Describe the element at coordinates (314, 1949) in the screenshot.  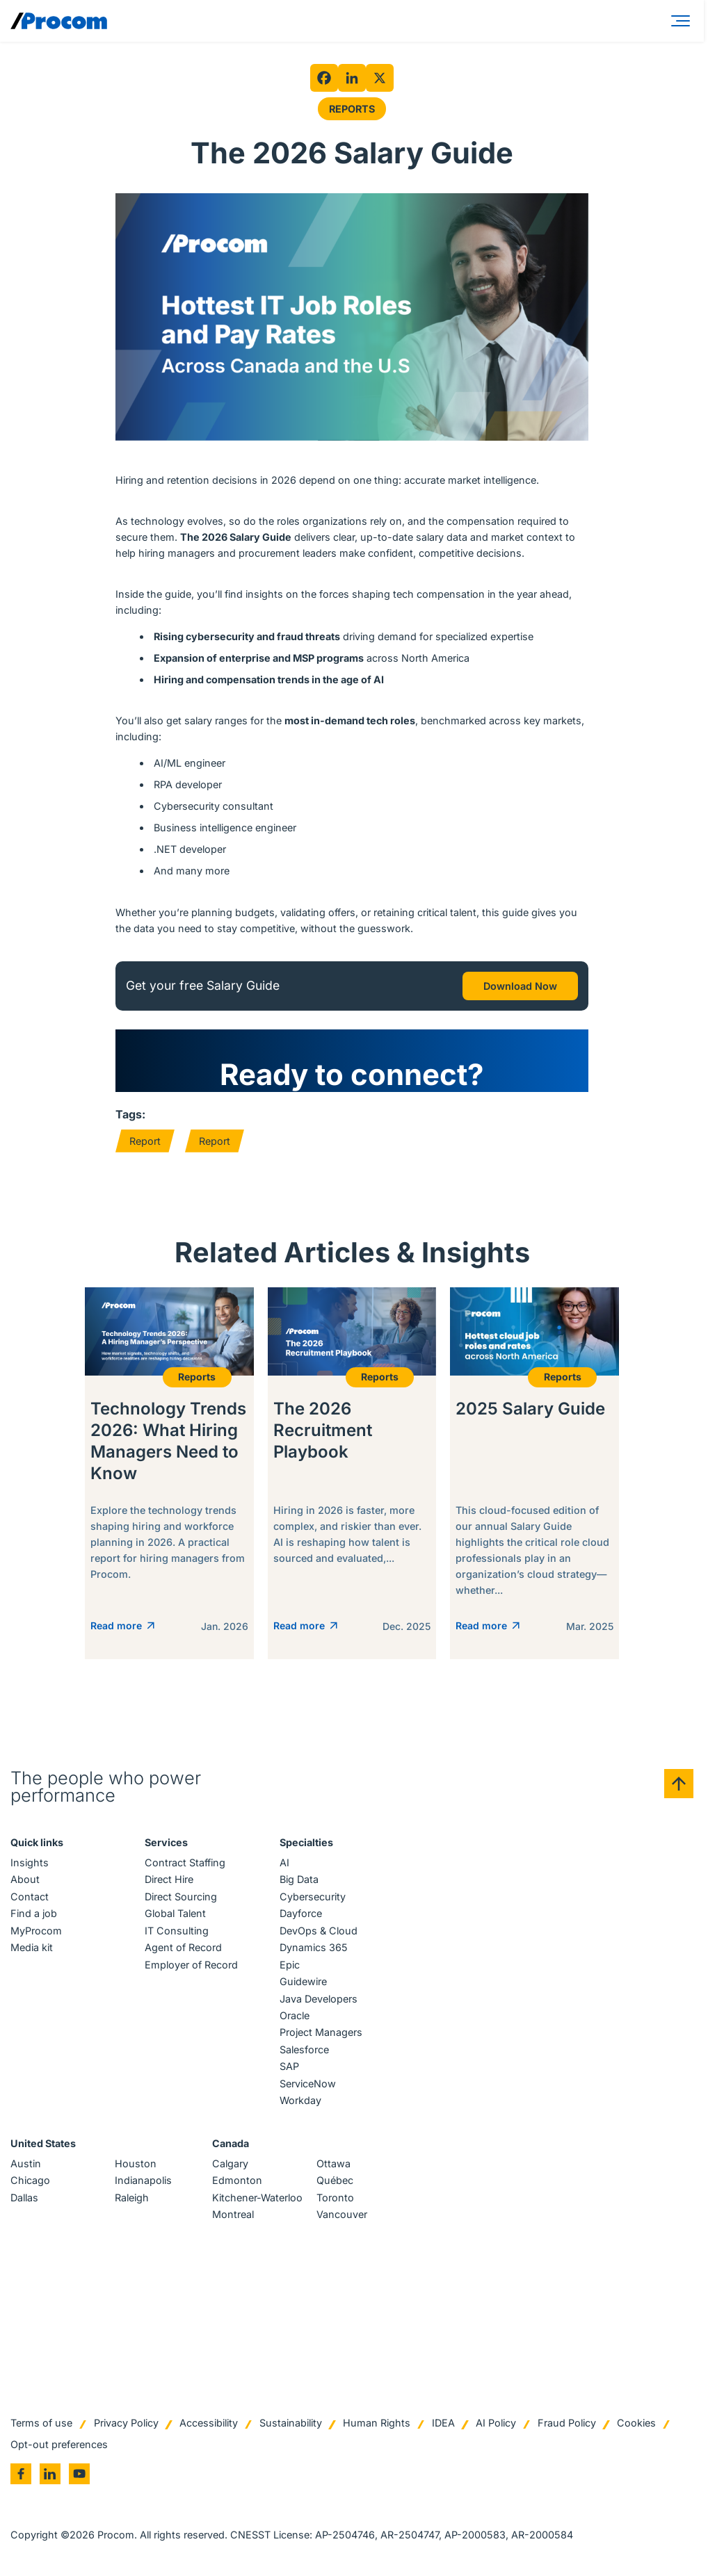
I see `Dynamics 365` at that location.